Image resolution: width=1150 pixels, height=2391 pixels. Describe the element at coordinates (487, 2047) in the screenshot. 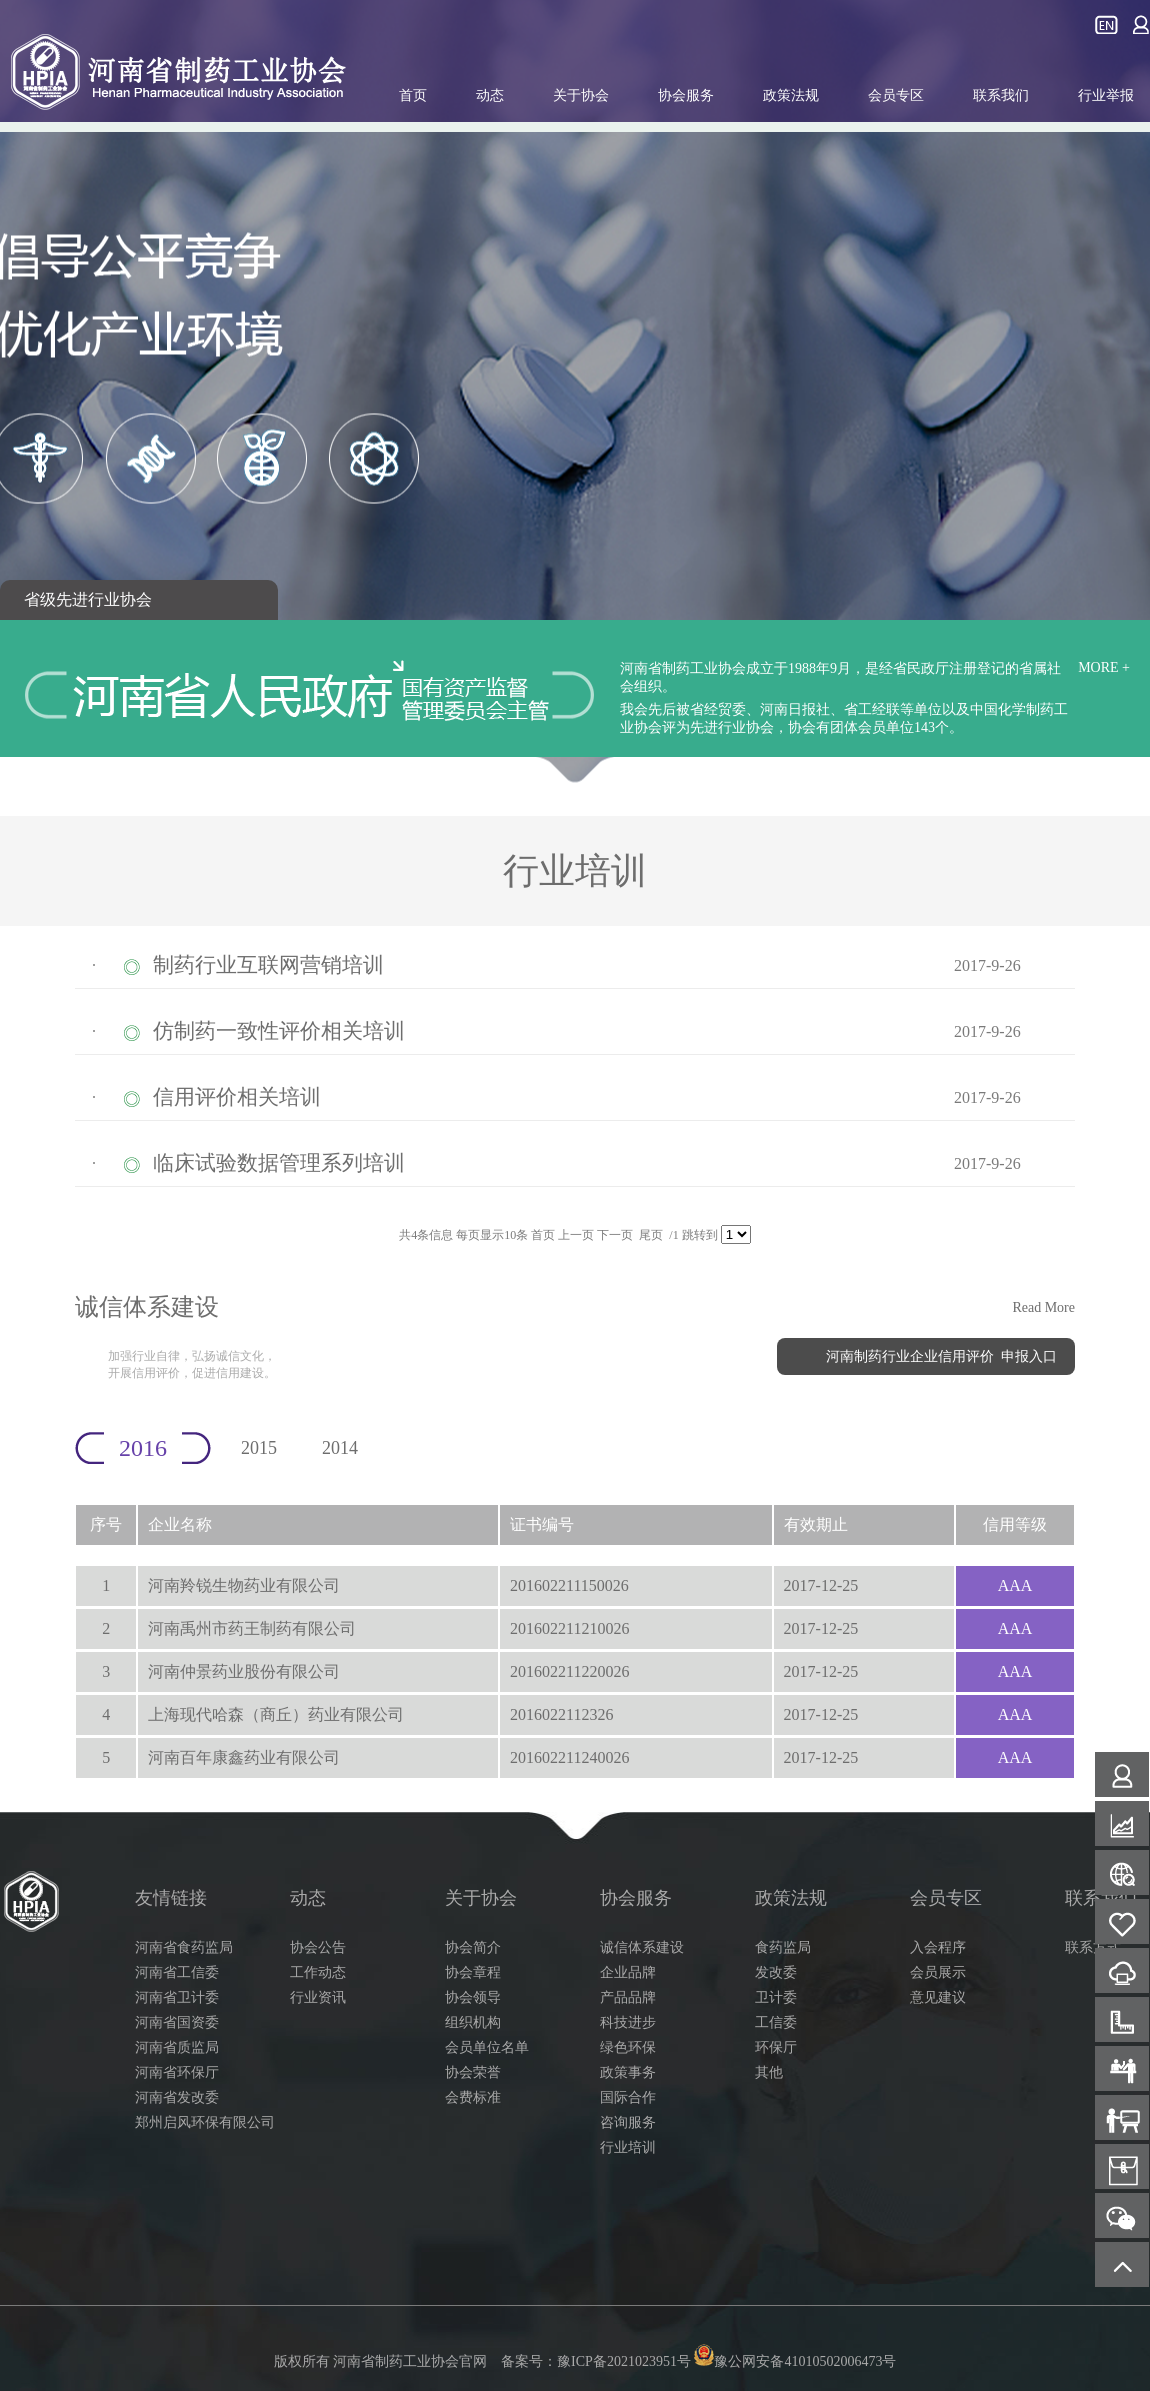

I see `会员单位名单` at that location.